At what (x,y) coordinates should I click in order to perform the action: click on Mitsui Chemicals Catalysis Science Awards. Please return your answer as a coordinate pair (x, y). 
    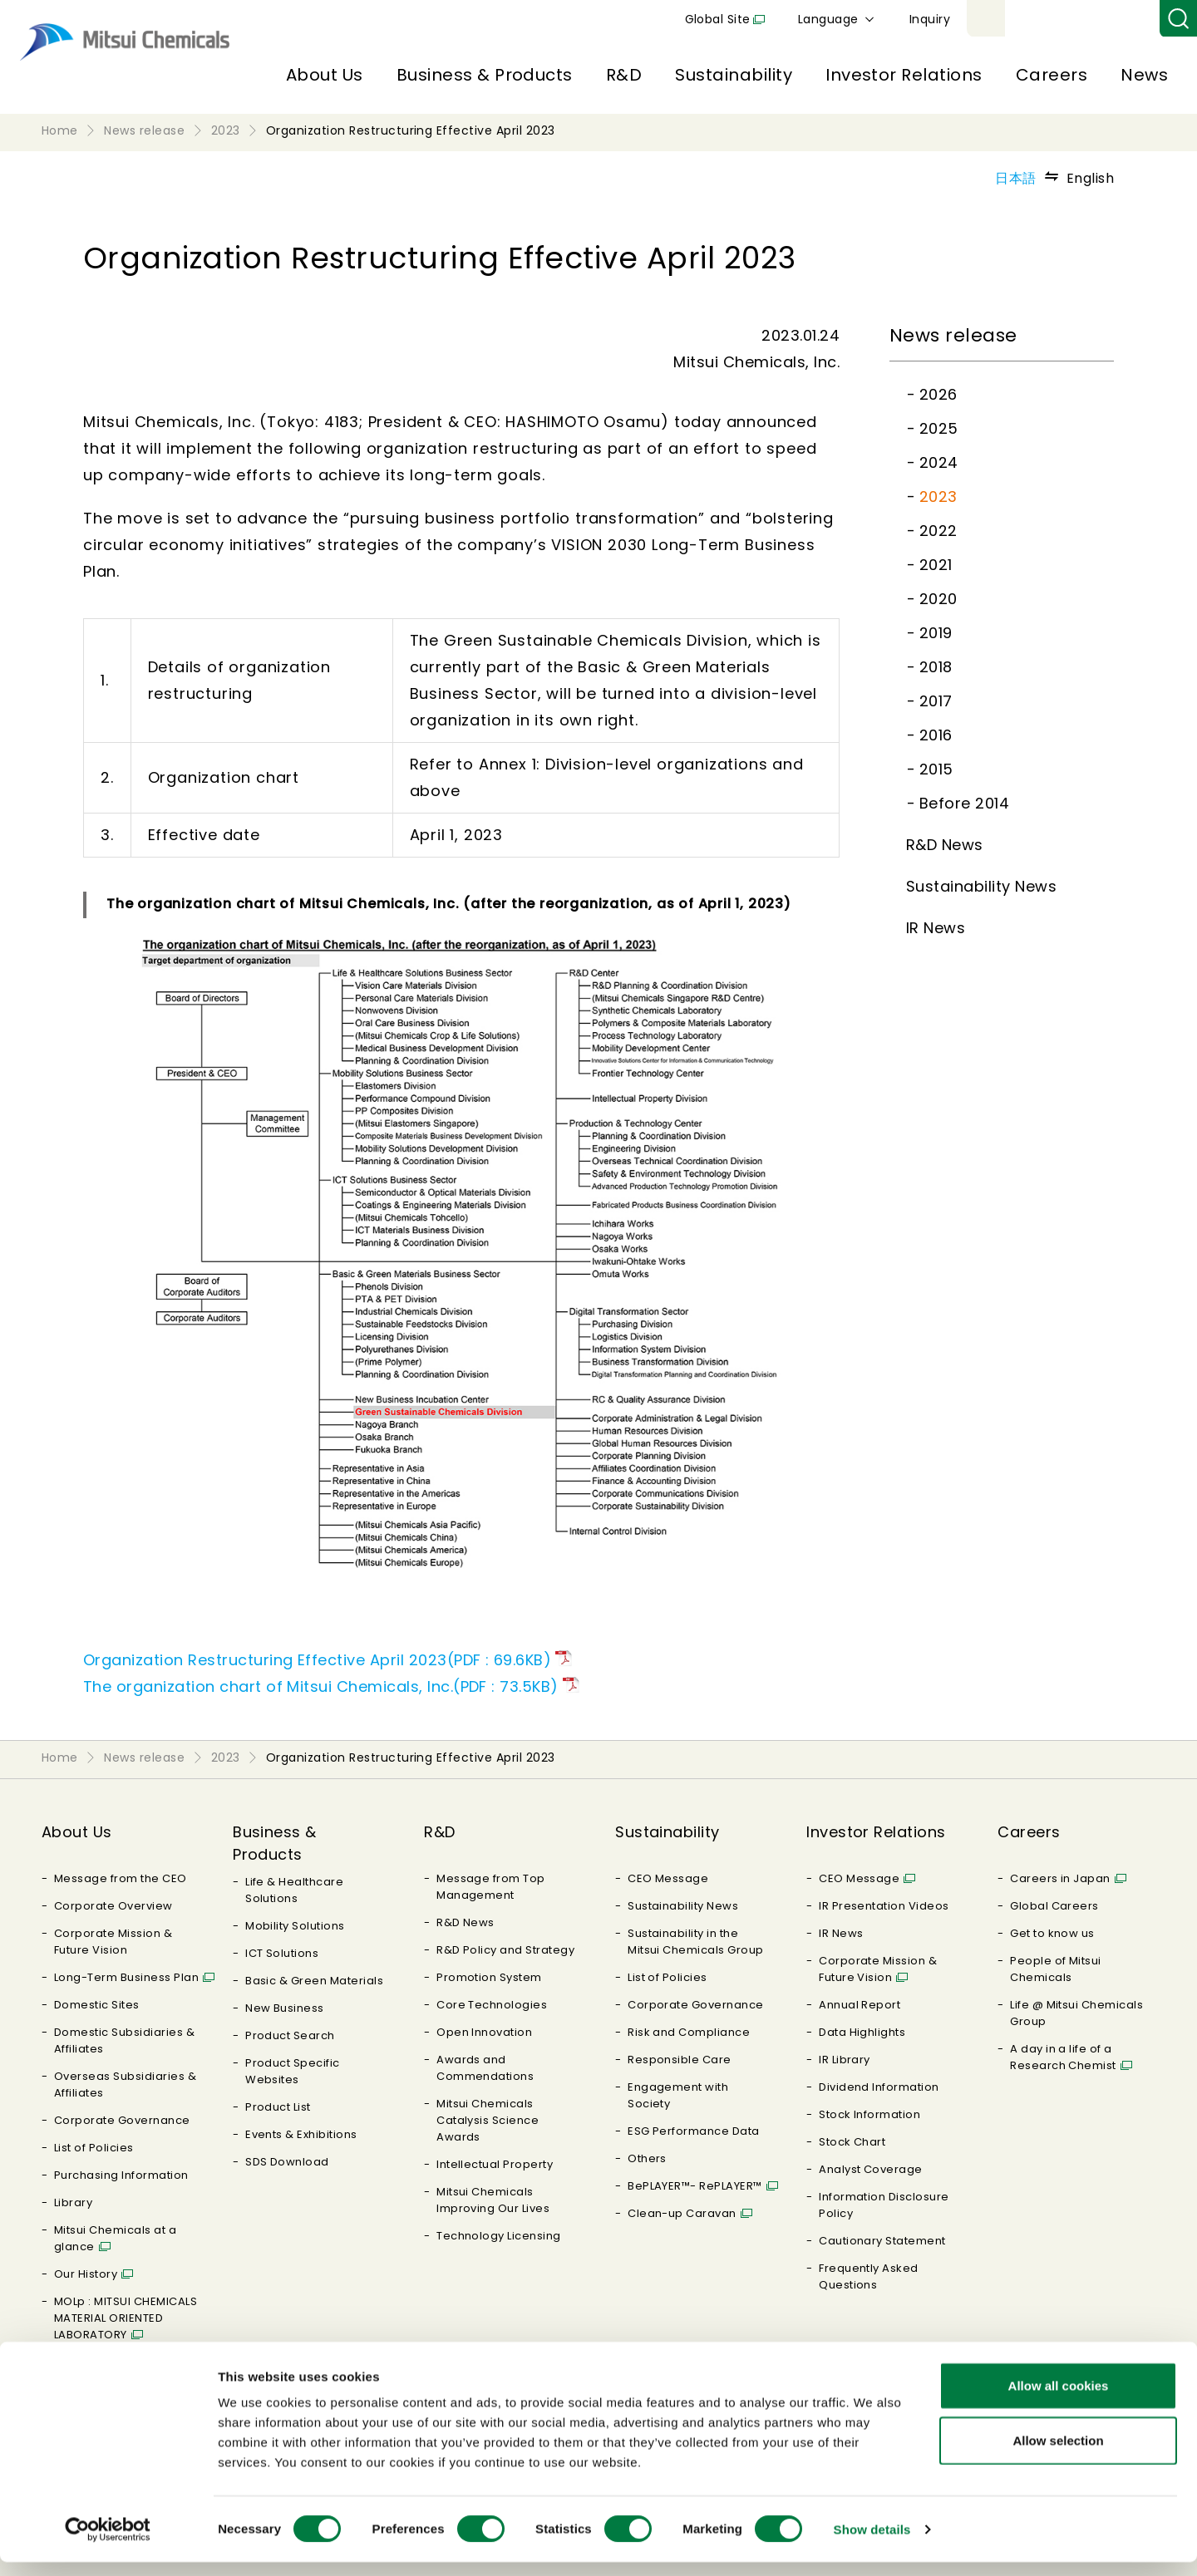
    Looking at the image, I should click on (487, 2120).